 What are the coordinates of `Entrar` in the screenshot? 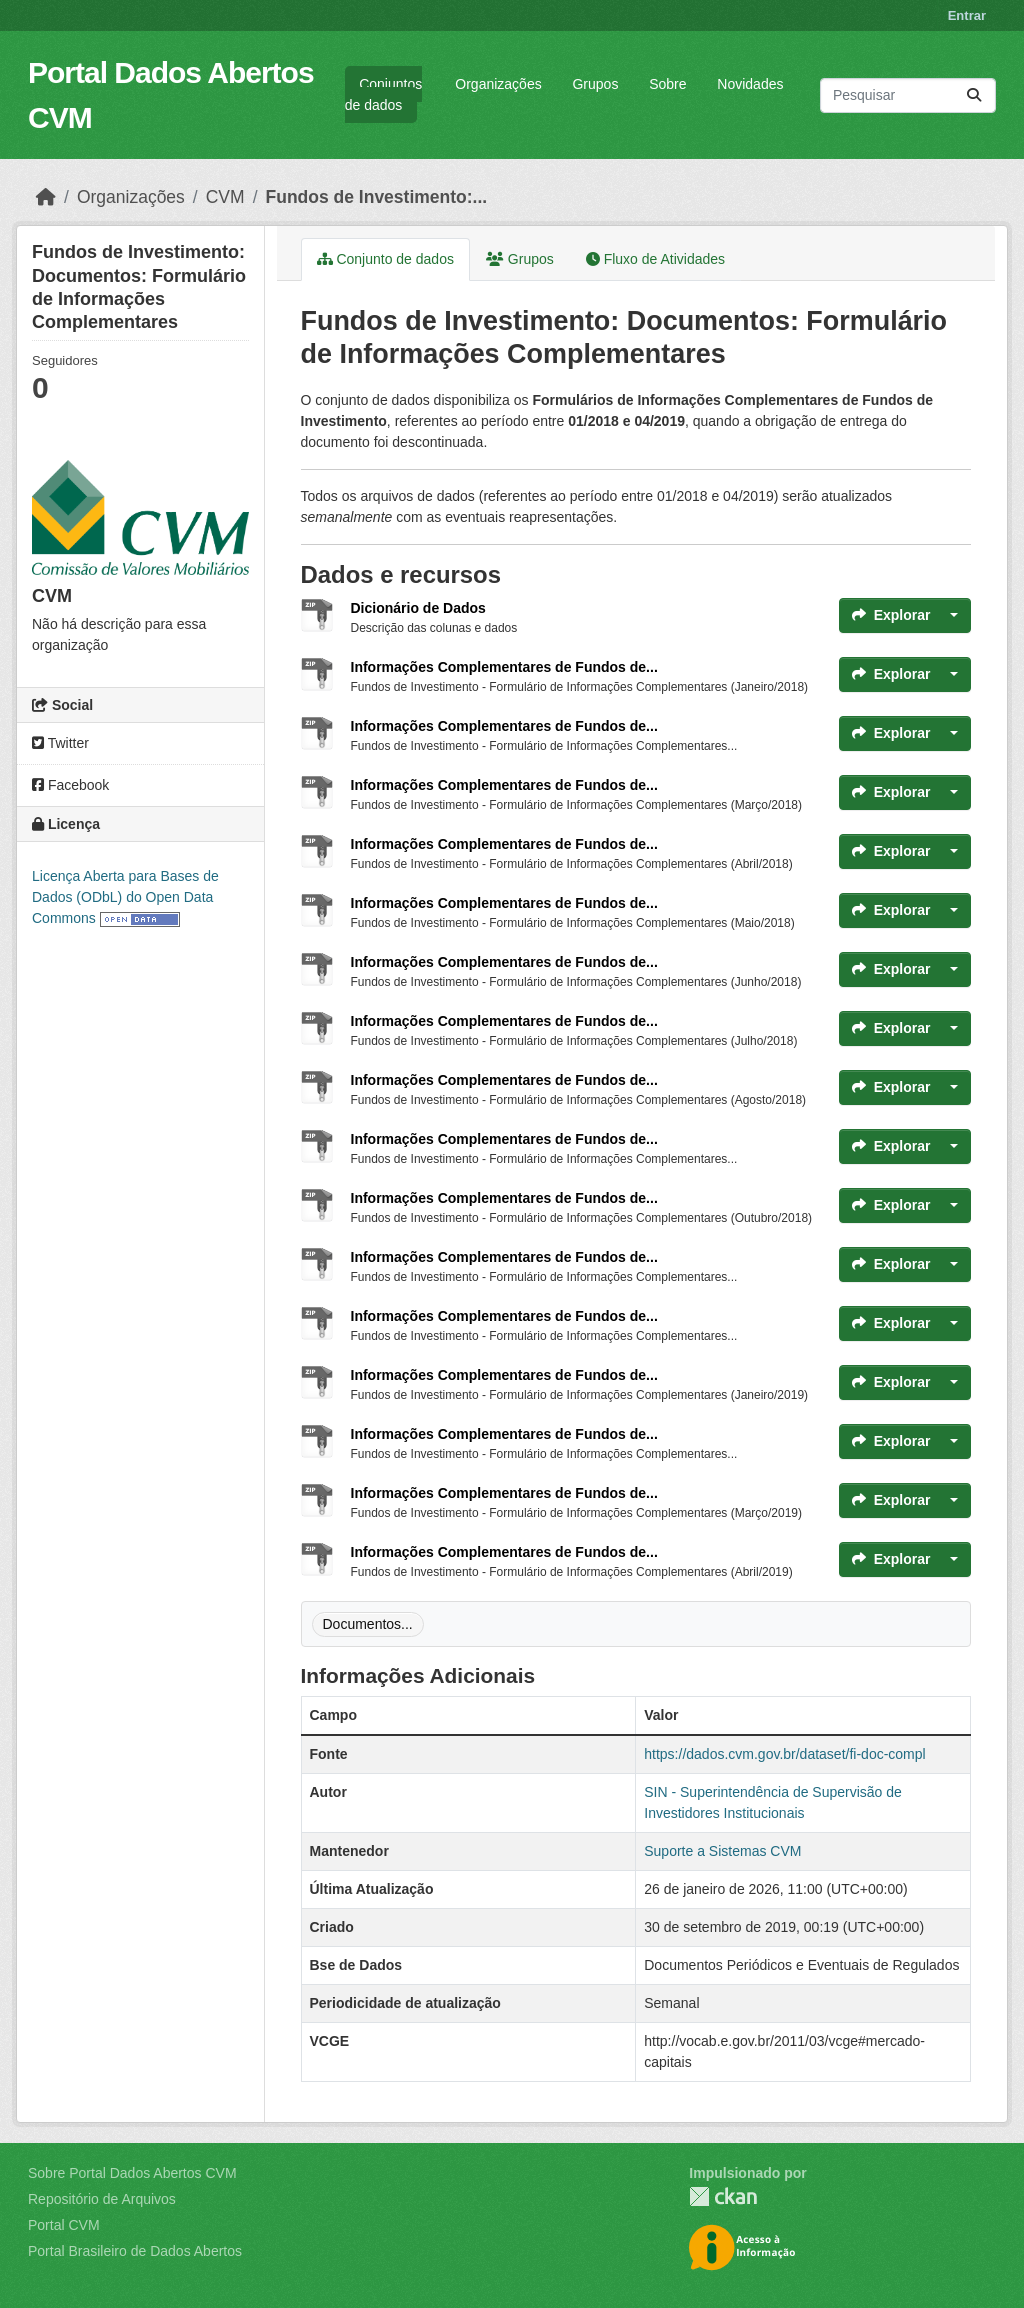 It's located at (967, 15).